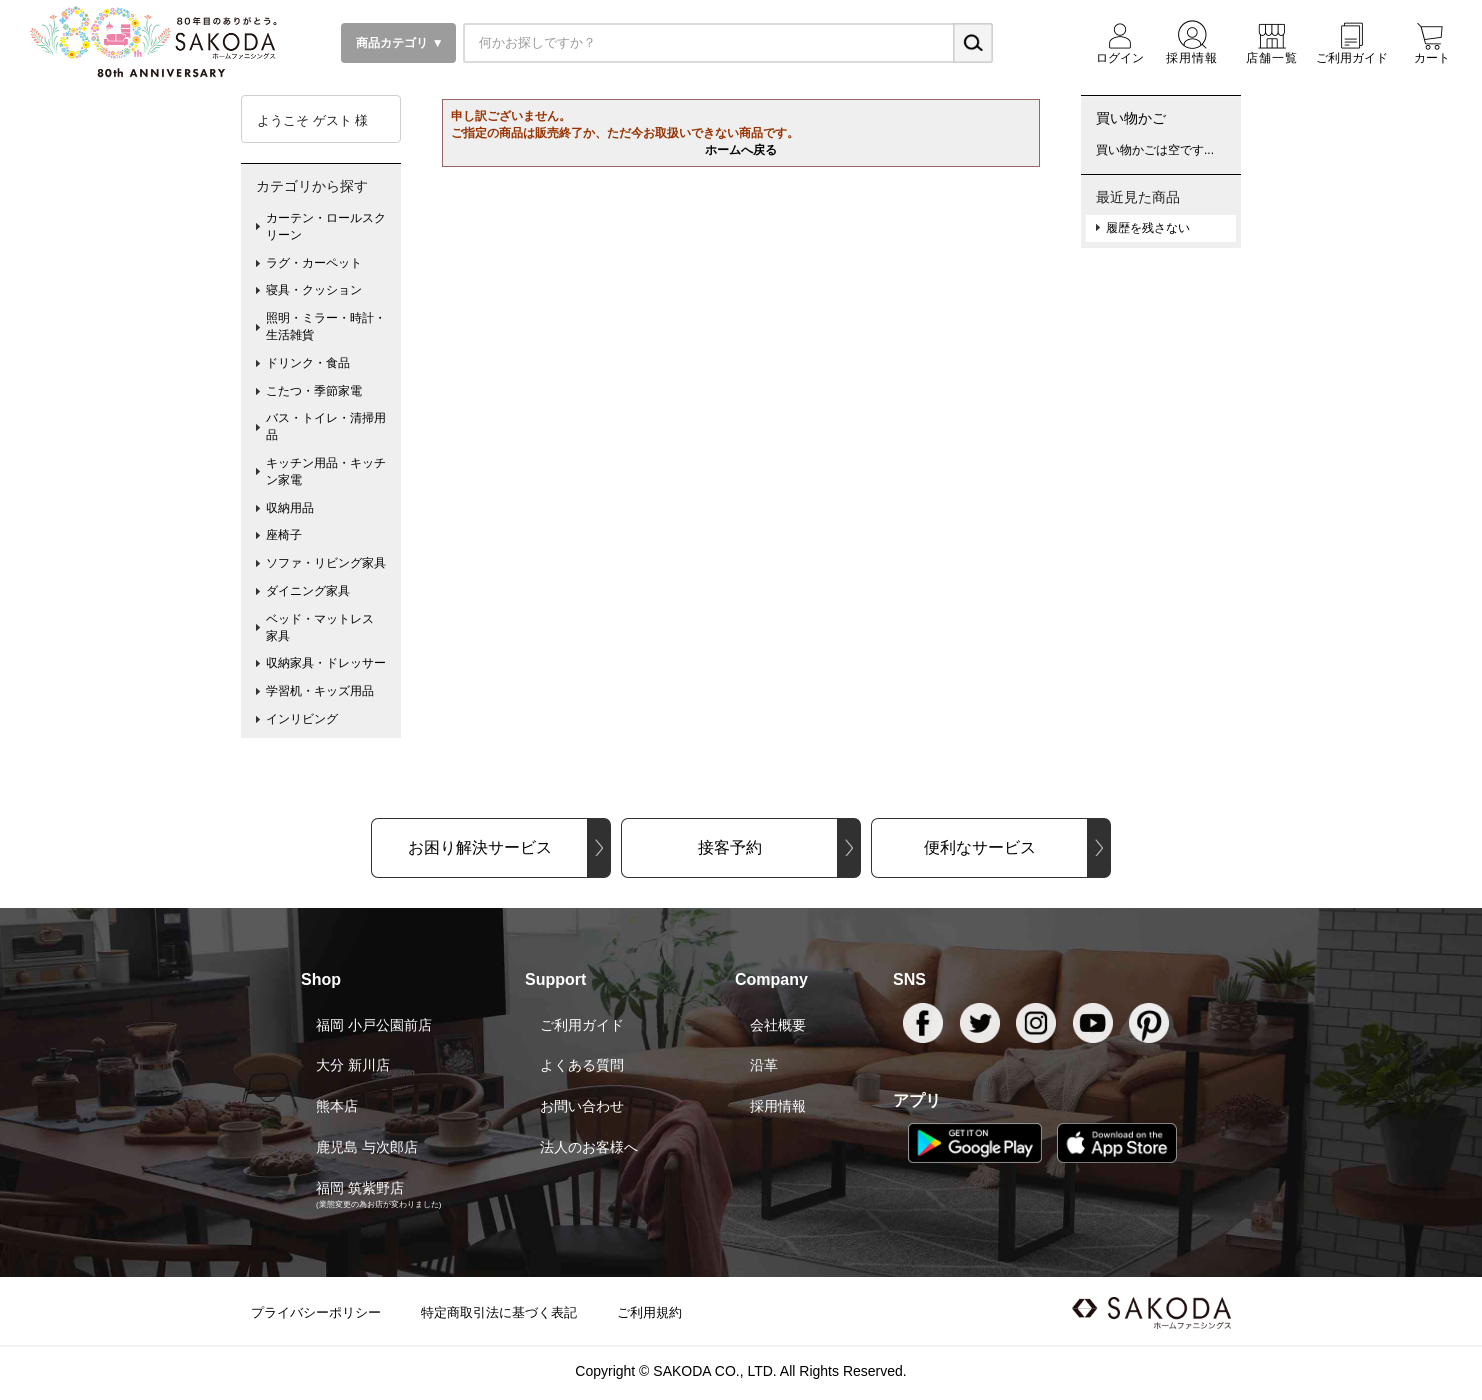 The width and height of the screenshot is (1482, 1400). I want to click on 商品カテゴリ ▼, so click(398, 43).